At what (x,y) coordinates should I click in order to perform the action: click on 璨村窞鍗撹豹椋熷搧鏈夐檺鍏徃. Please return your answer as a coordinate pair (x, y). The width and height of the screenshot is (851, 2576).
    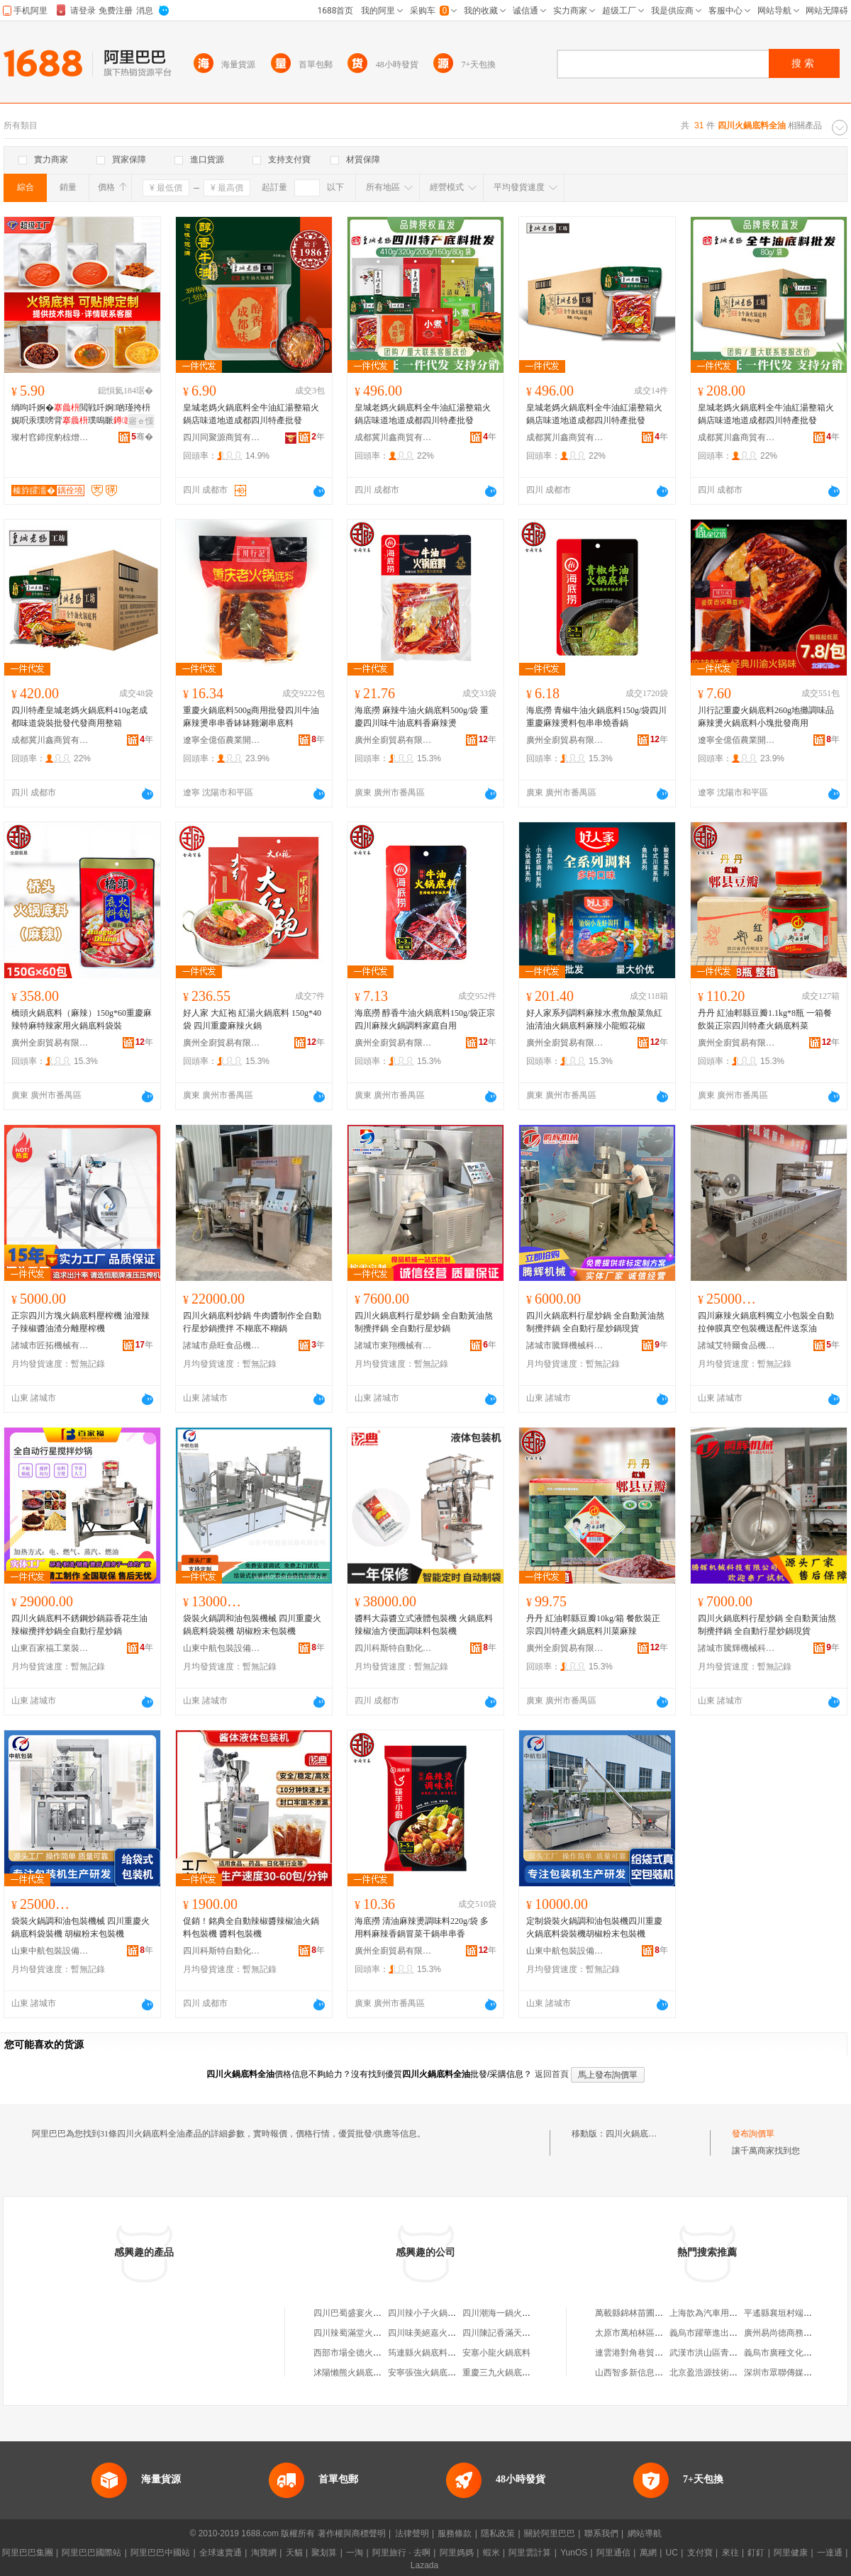
    Looking at the image, I should click on (50, 437).